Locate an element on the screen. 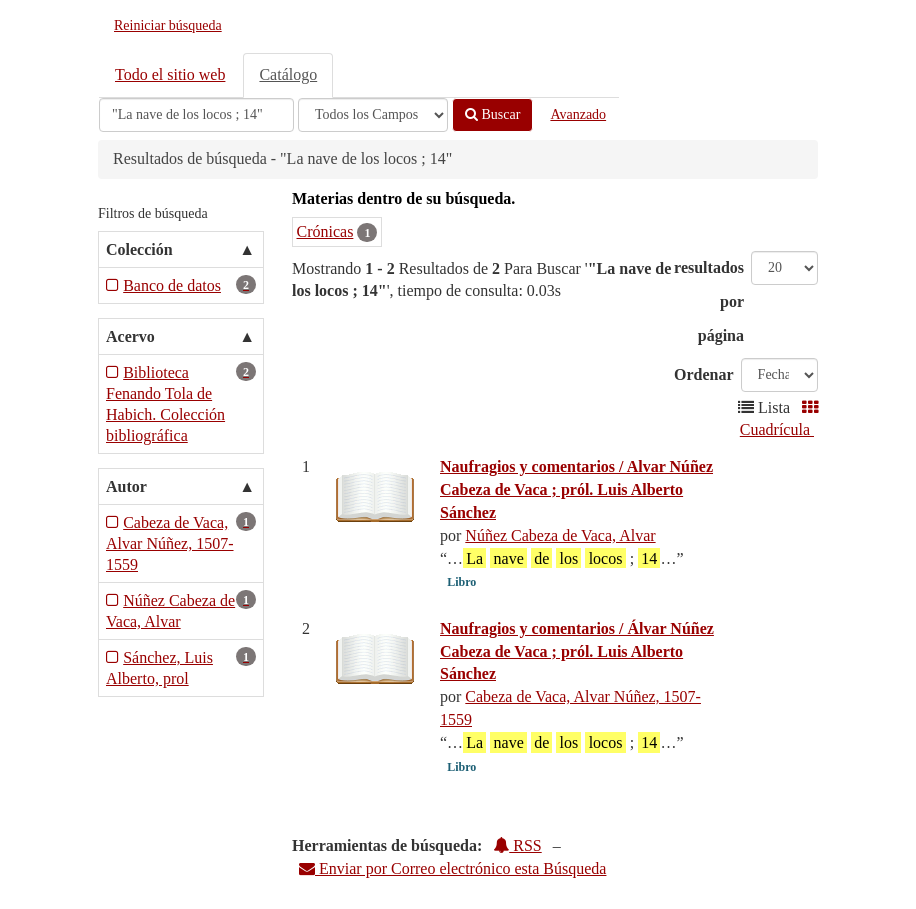 Image resolution: width=916 pixels, height=909 pixels. RSS is located at coordinates (517, 845).